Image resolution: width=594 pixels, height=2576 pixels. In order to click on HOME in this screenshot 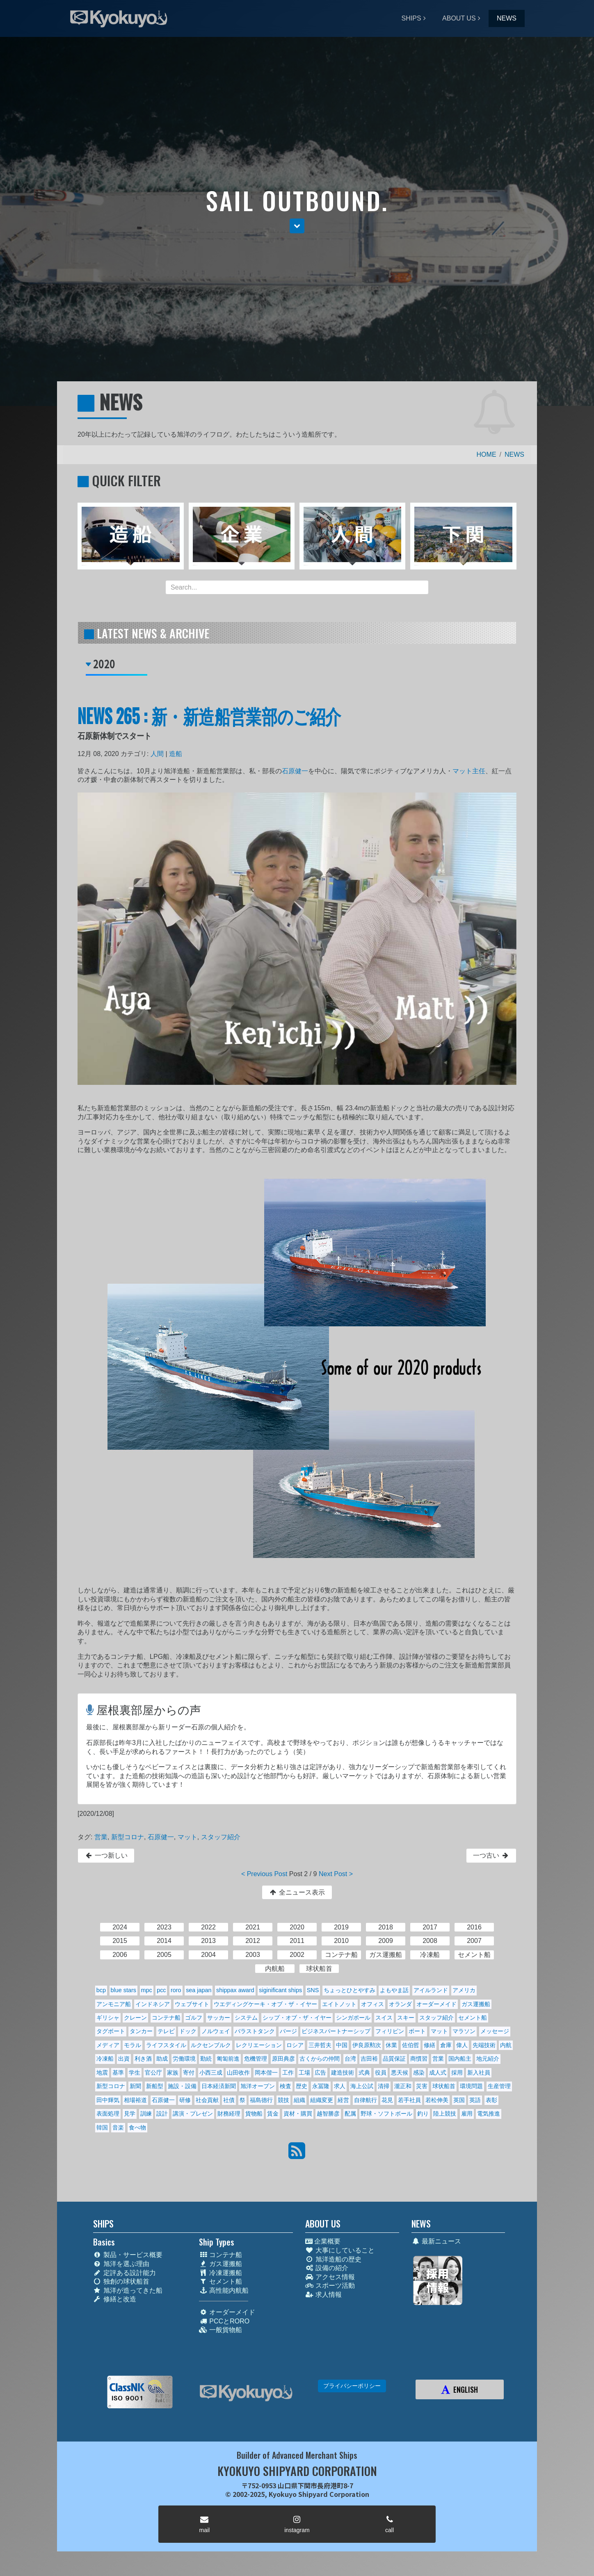, I will do `click(486, 454)`.